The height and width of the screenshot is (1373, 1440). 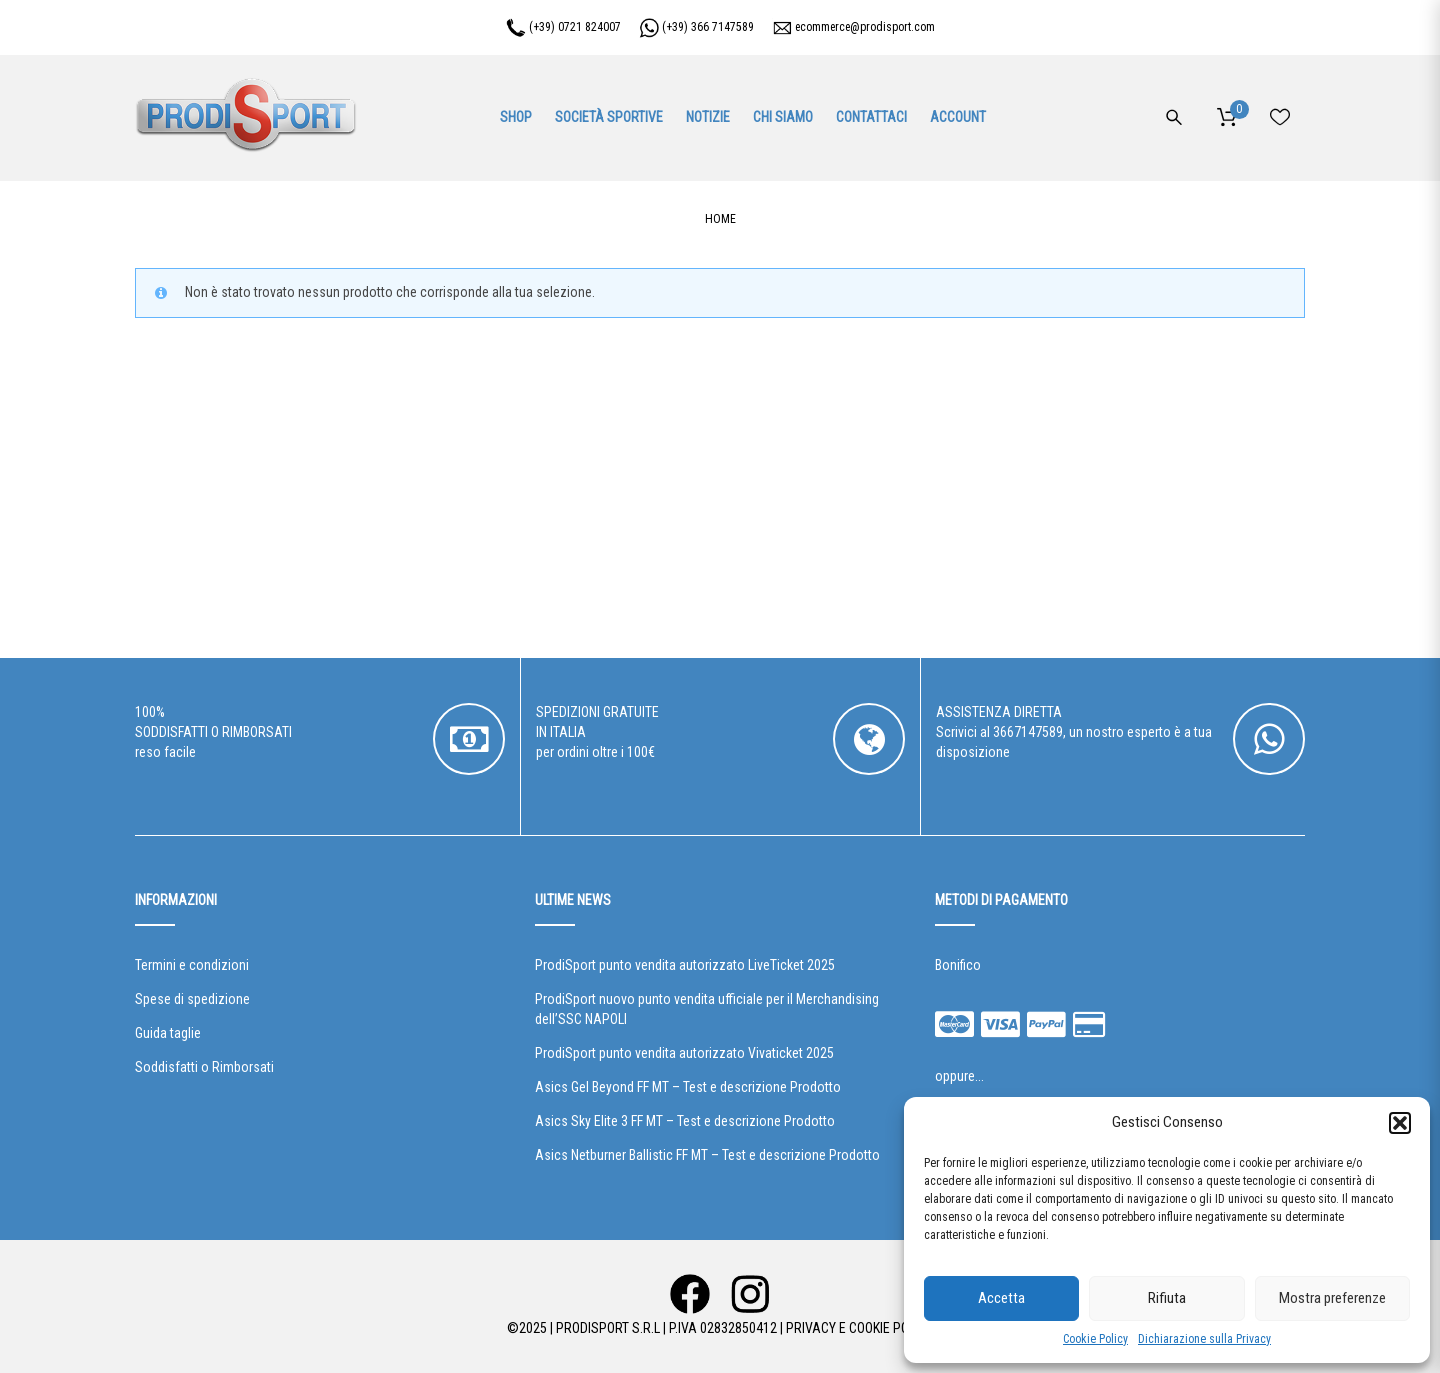 I want to click on Asics Gel Beyond FF MT – Test e descrizione Prodotto, so click(x=688, y=1087).